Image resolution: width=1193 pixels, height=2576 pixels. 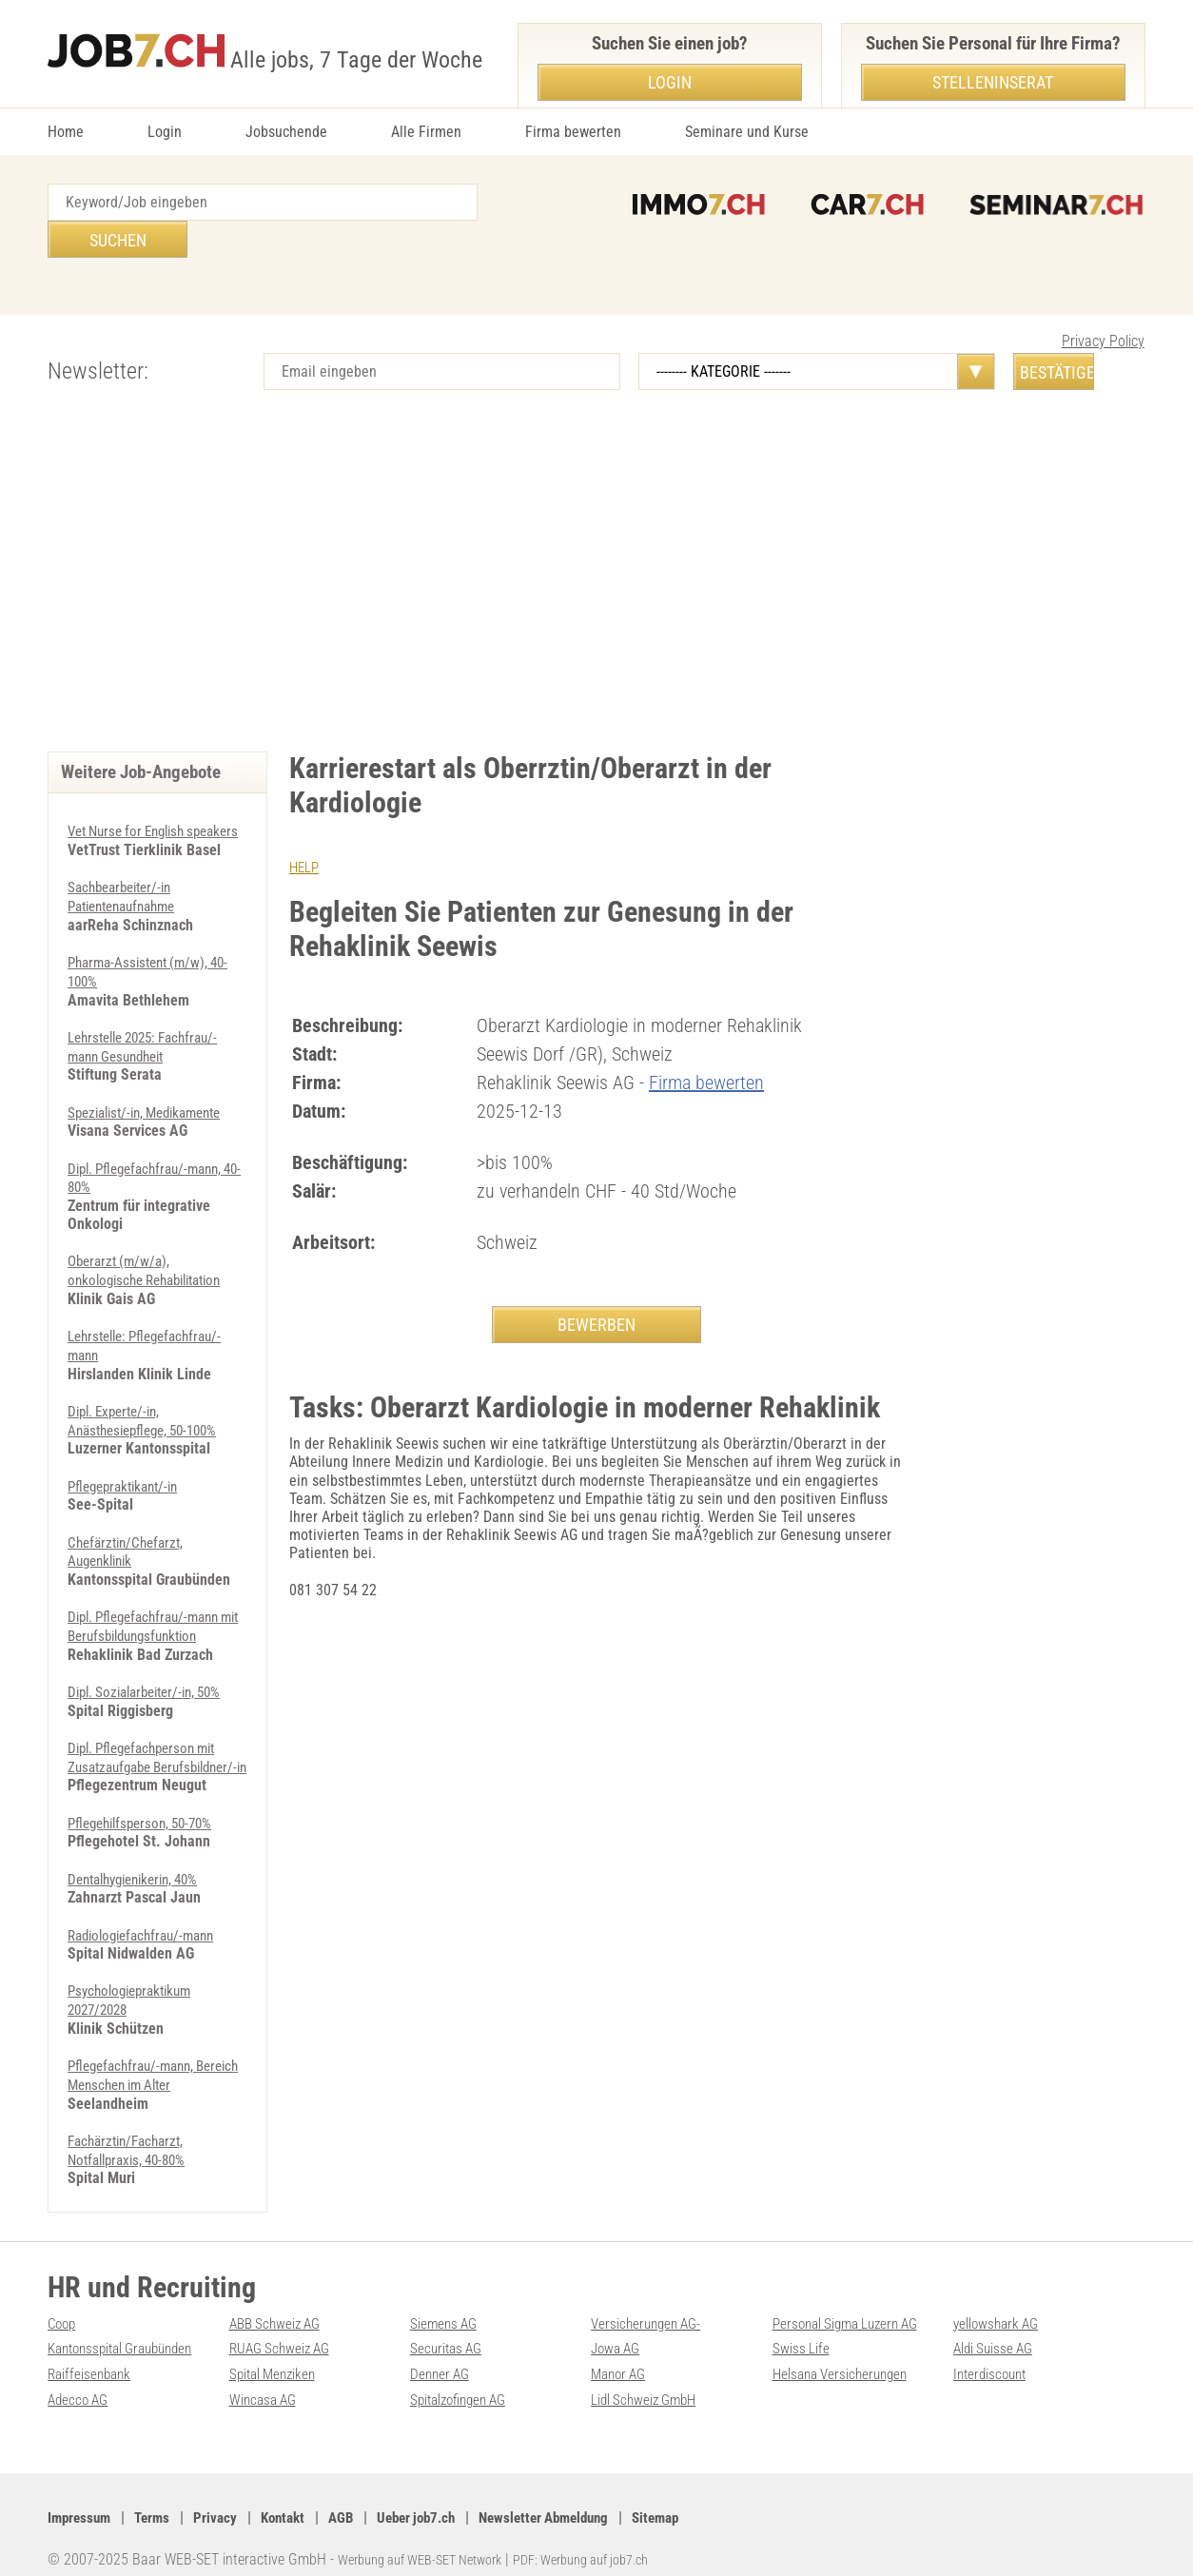 What do you see at coordinates (149, 1735) in the screenshot?
I see `Dipl. Pflegefachperson mit Zusatzaufgabe Berufsbildner/-in` at bounding box center [149, 1735].